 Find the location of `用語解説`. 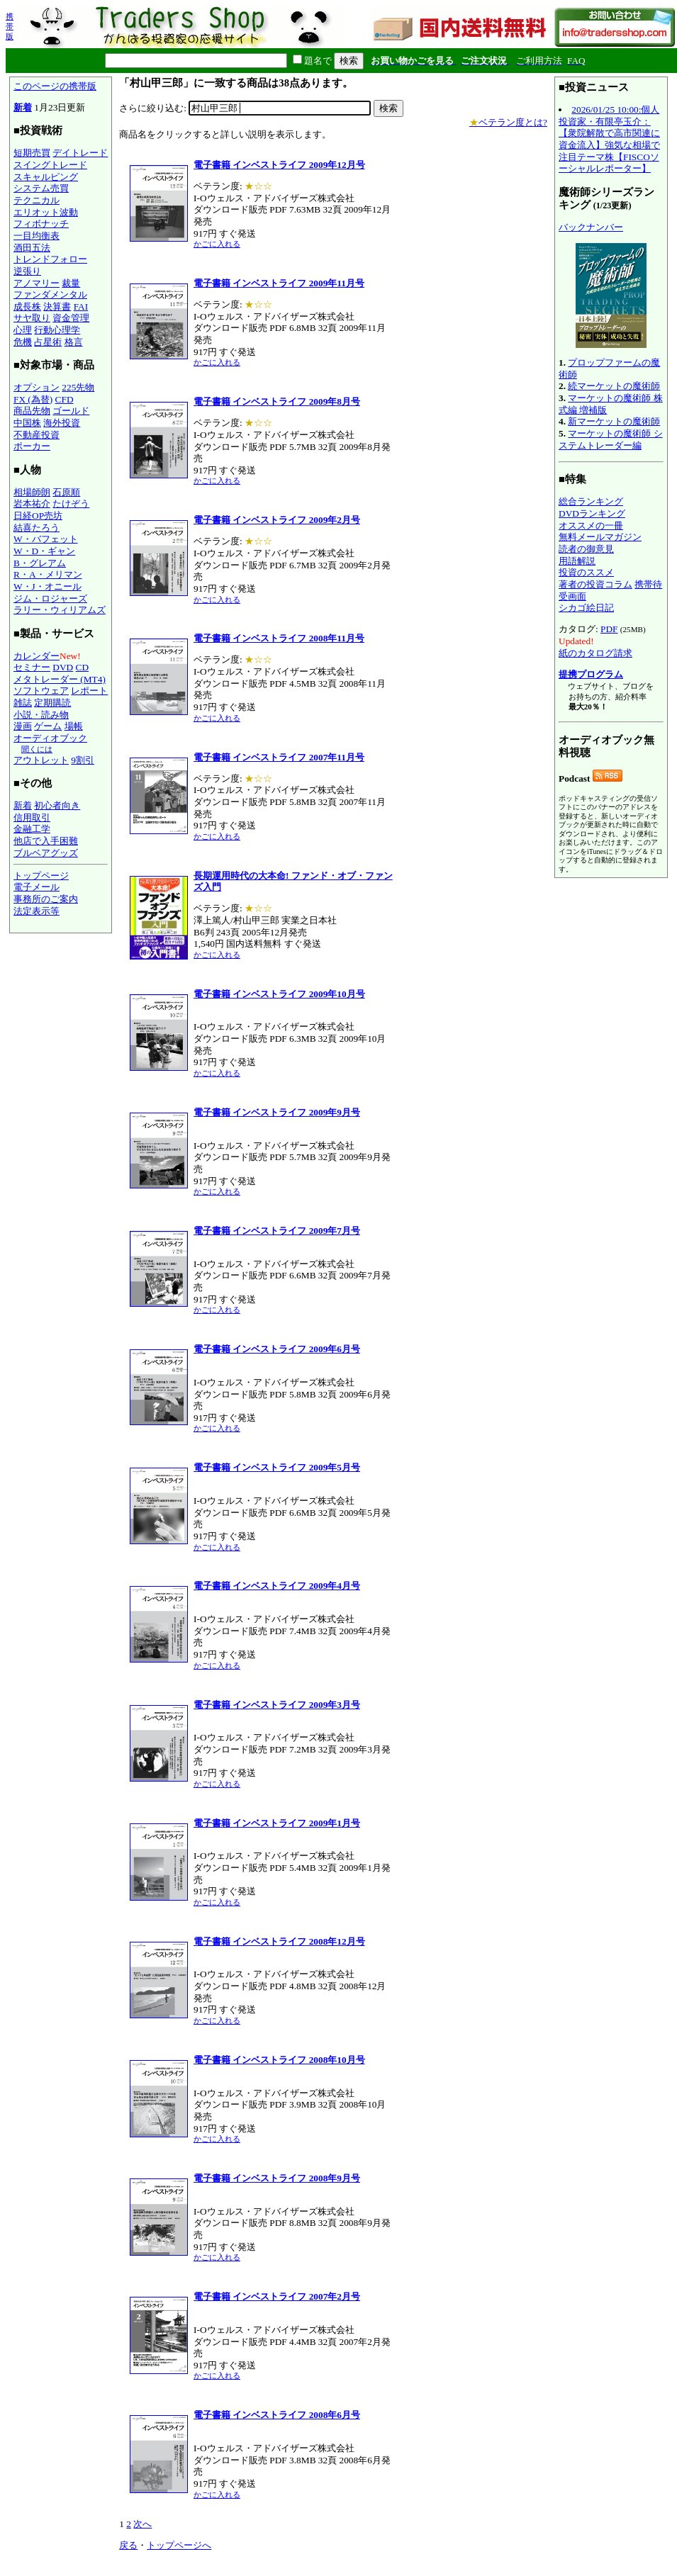

用語解説 is located at coordinates (577, 561).